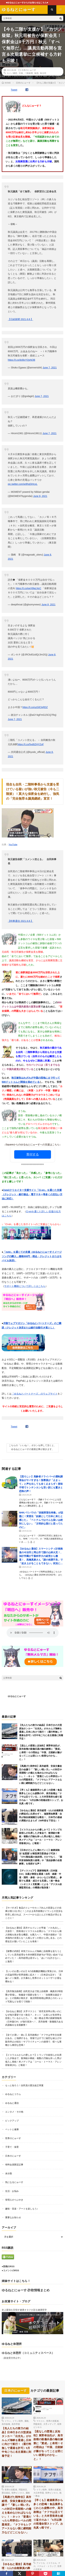  I want to click on ピックアップ, so click(12, 2120).